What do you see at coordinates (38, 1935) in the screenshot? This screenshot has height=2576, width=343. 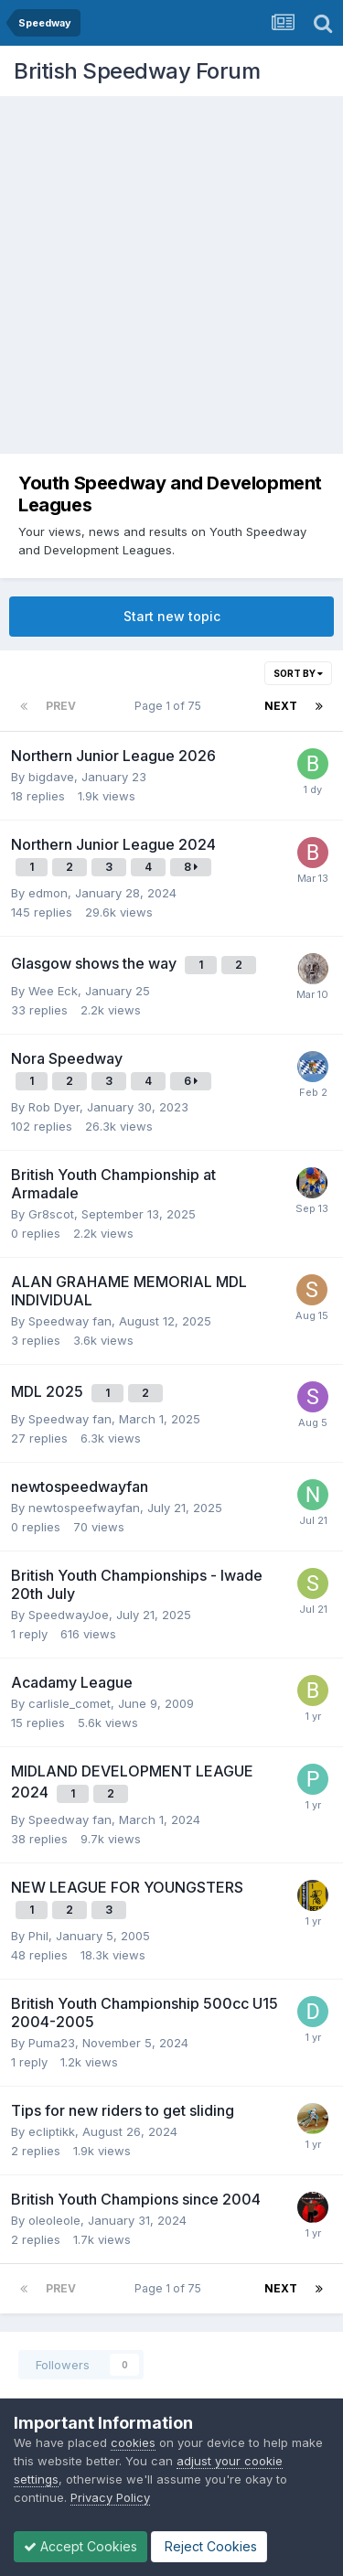 I see `Phil` at bounding box center [38, 1935].